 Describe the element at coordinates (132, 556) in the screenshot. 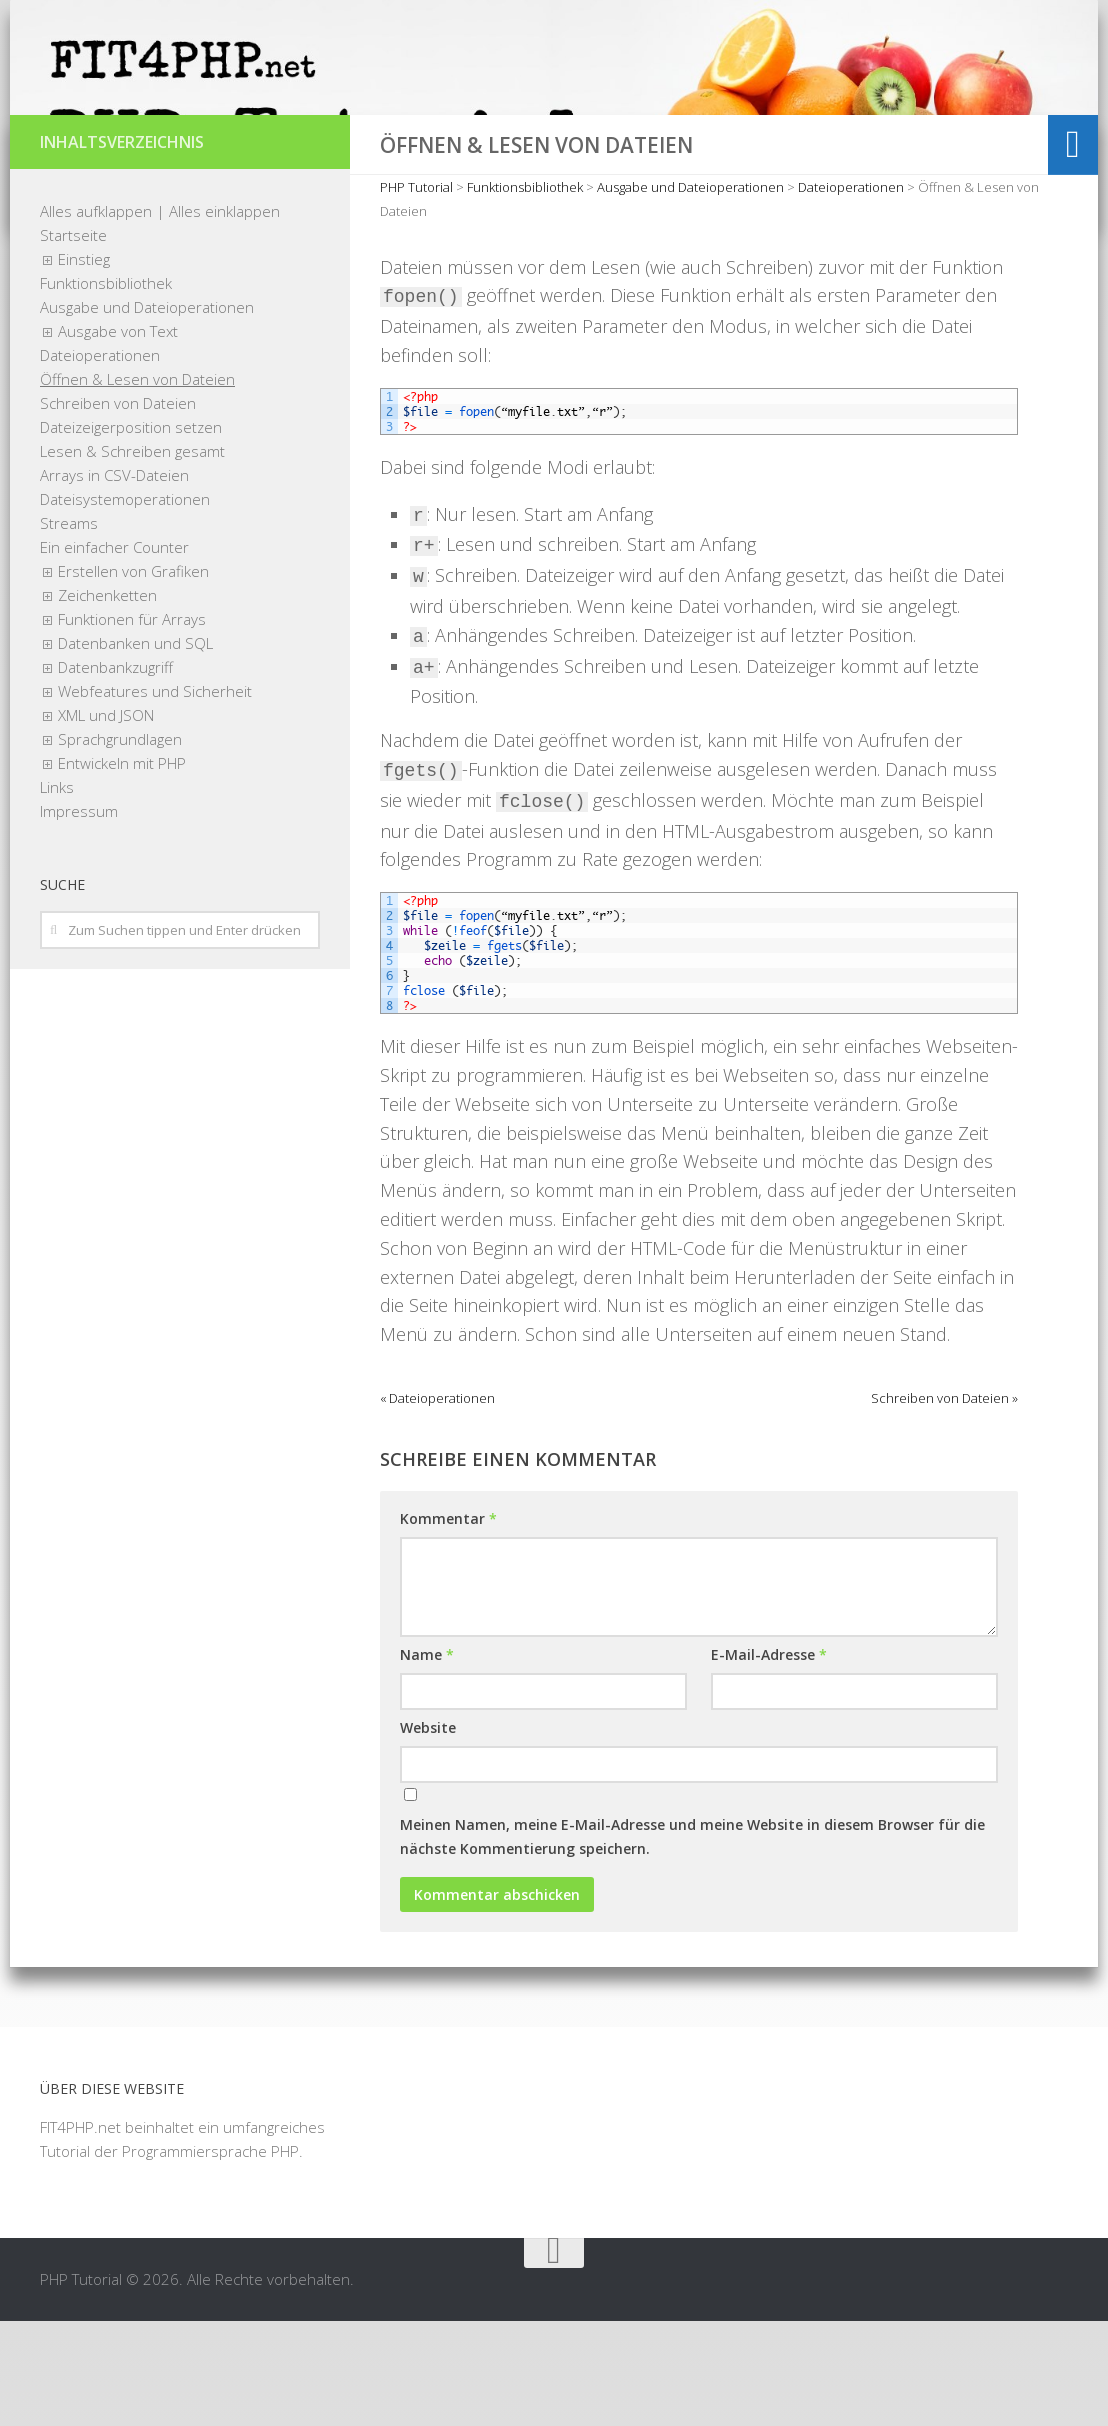

I see `Lesen & Schreiben gesamt` at that location.